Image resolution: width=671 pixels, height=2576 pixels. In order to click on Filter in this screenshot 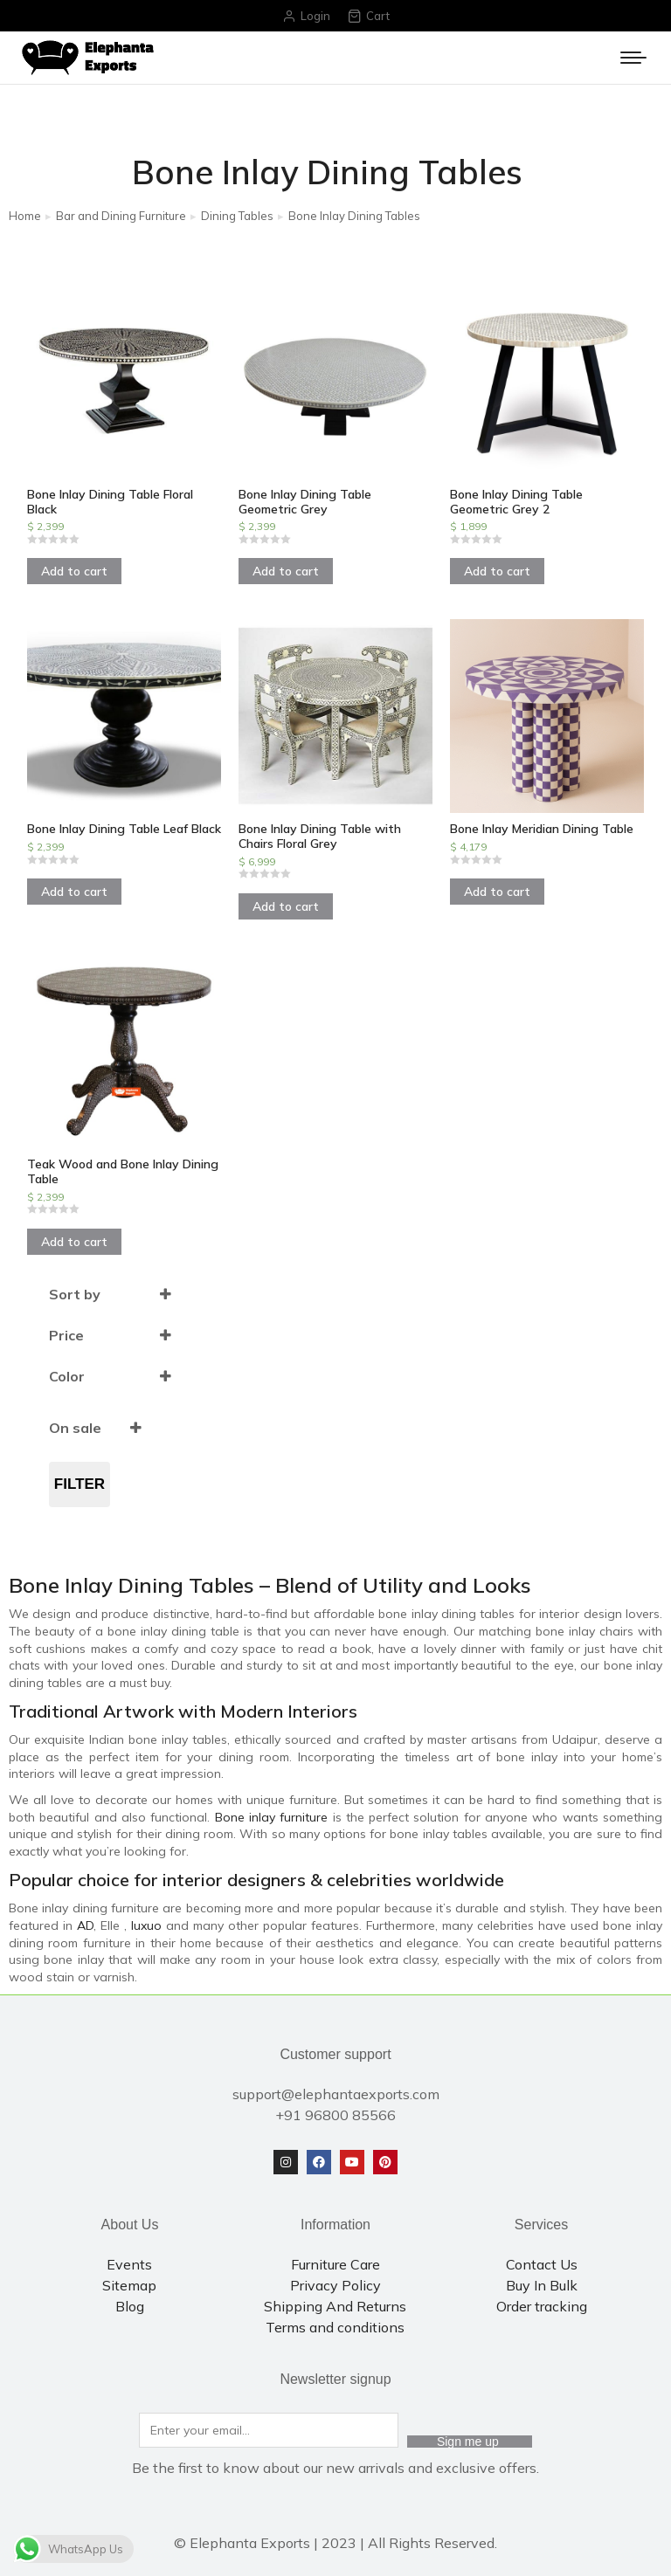, I will do `click(79, 1484)`.